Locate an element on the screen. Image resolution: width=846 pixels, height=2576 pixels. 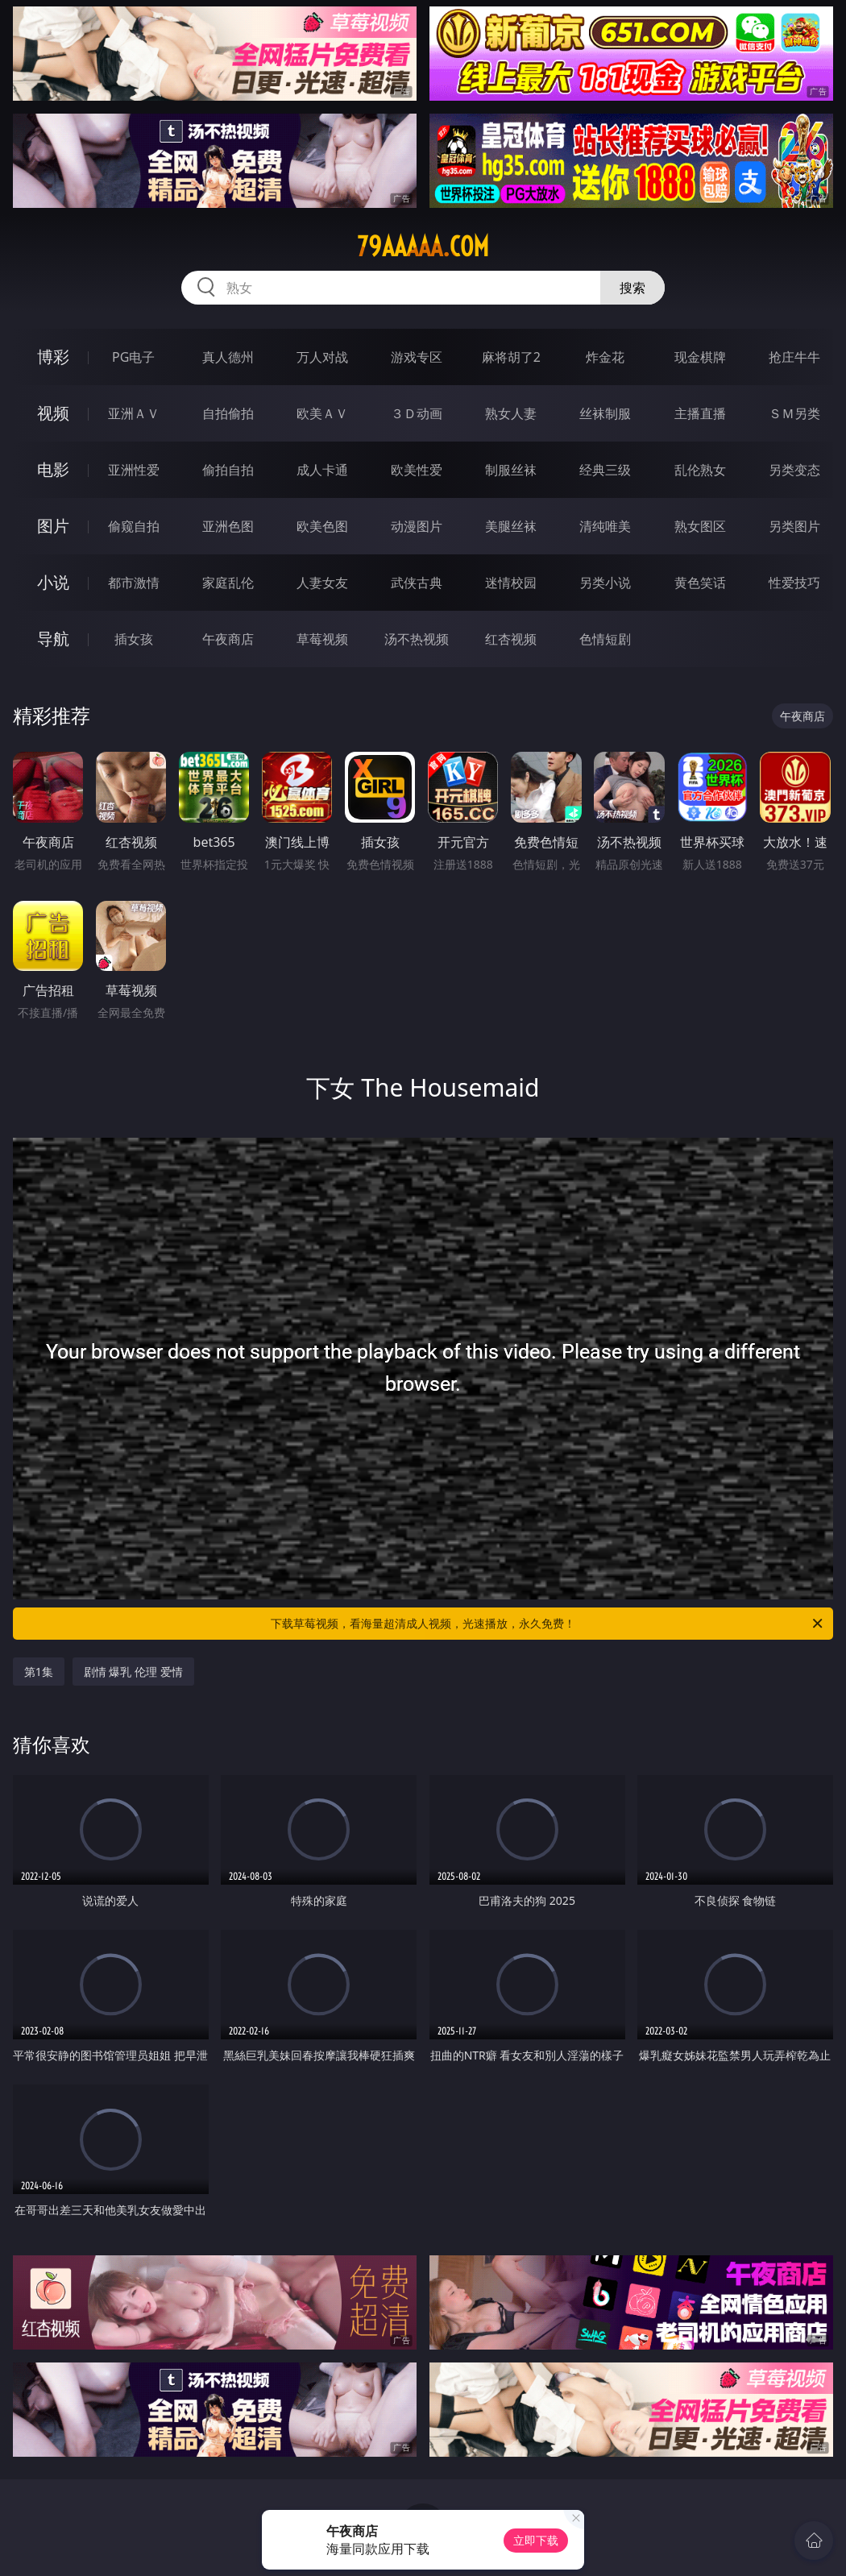
第1集 is located at coordinates (38, 1671).